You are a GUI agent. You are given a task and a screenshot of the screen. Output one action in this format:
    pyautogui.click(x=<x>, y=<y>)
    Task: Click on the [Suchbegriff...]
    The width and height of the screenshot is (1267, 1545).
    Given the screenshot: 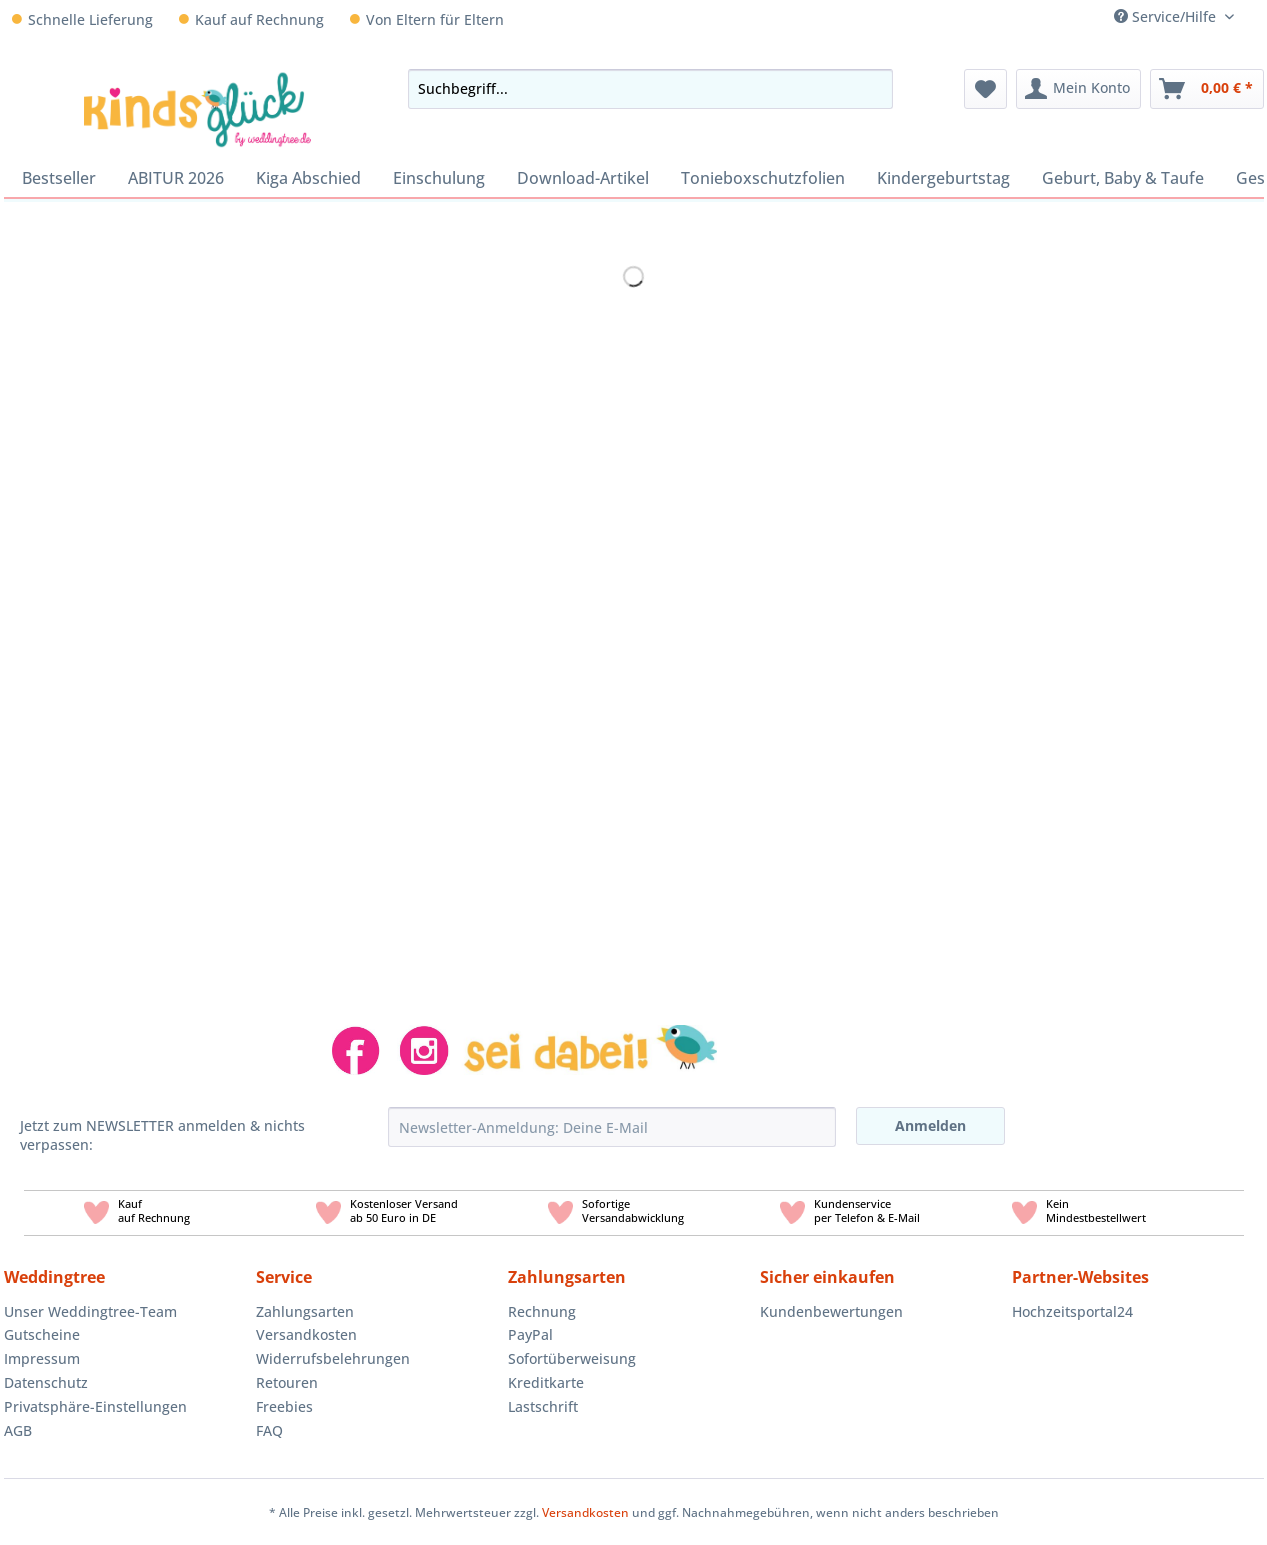 What is the action you would take?
    pyautogui.click(x=650, y=89)
    